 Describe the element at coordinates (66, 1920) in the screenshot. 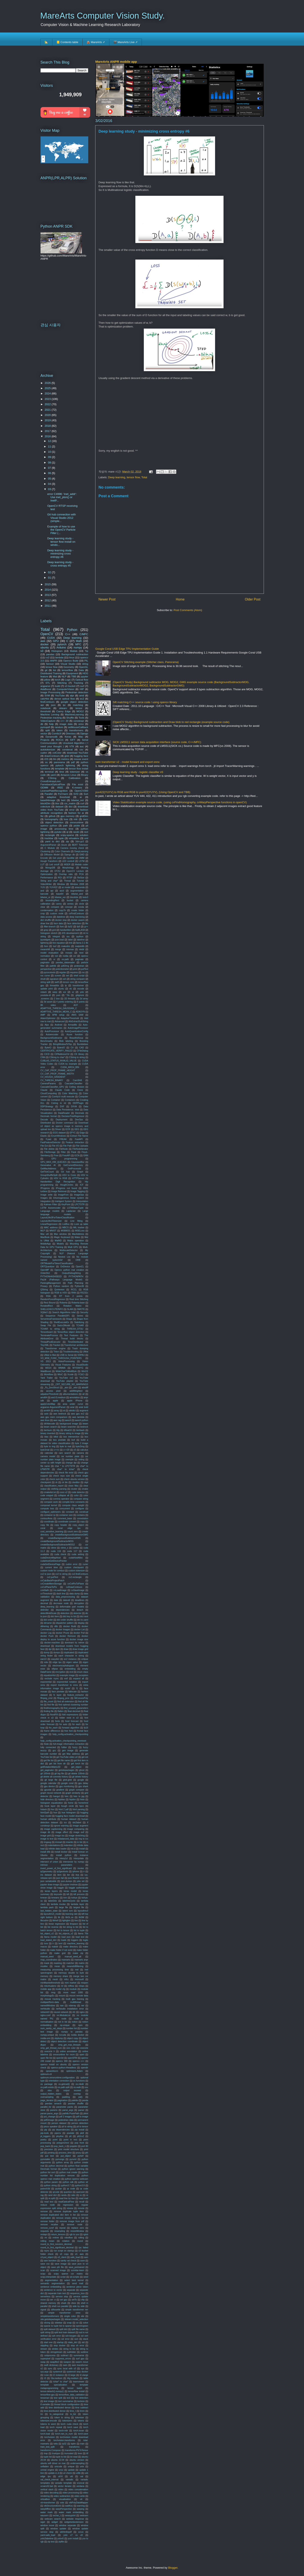

I see `lightgbm` at that location.